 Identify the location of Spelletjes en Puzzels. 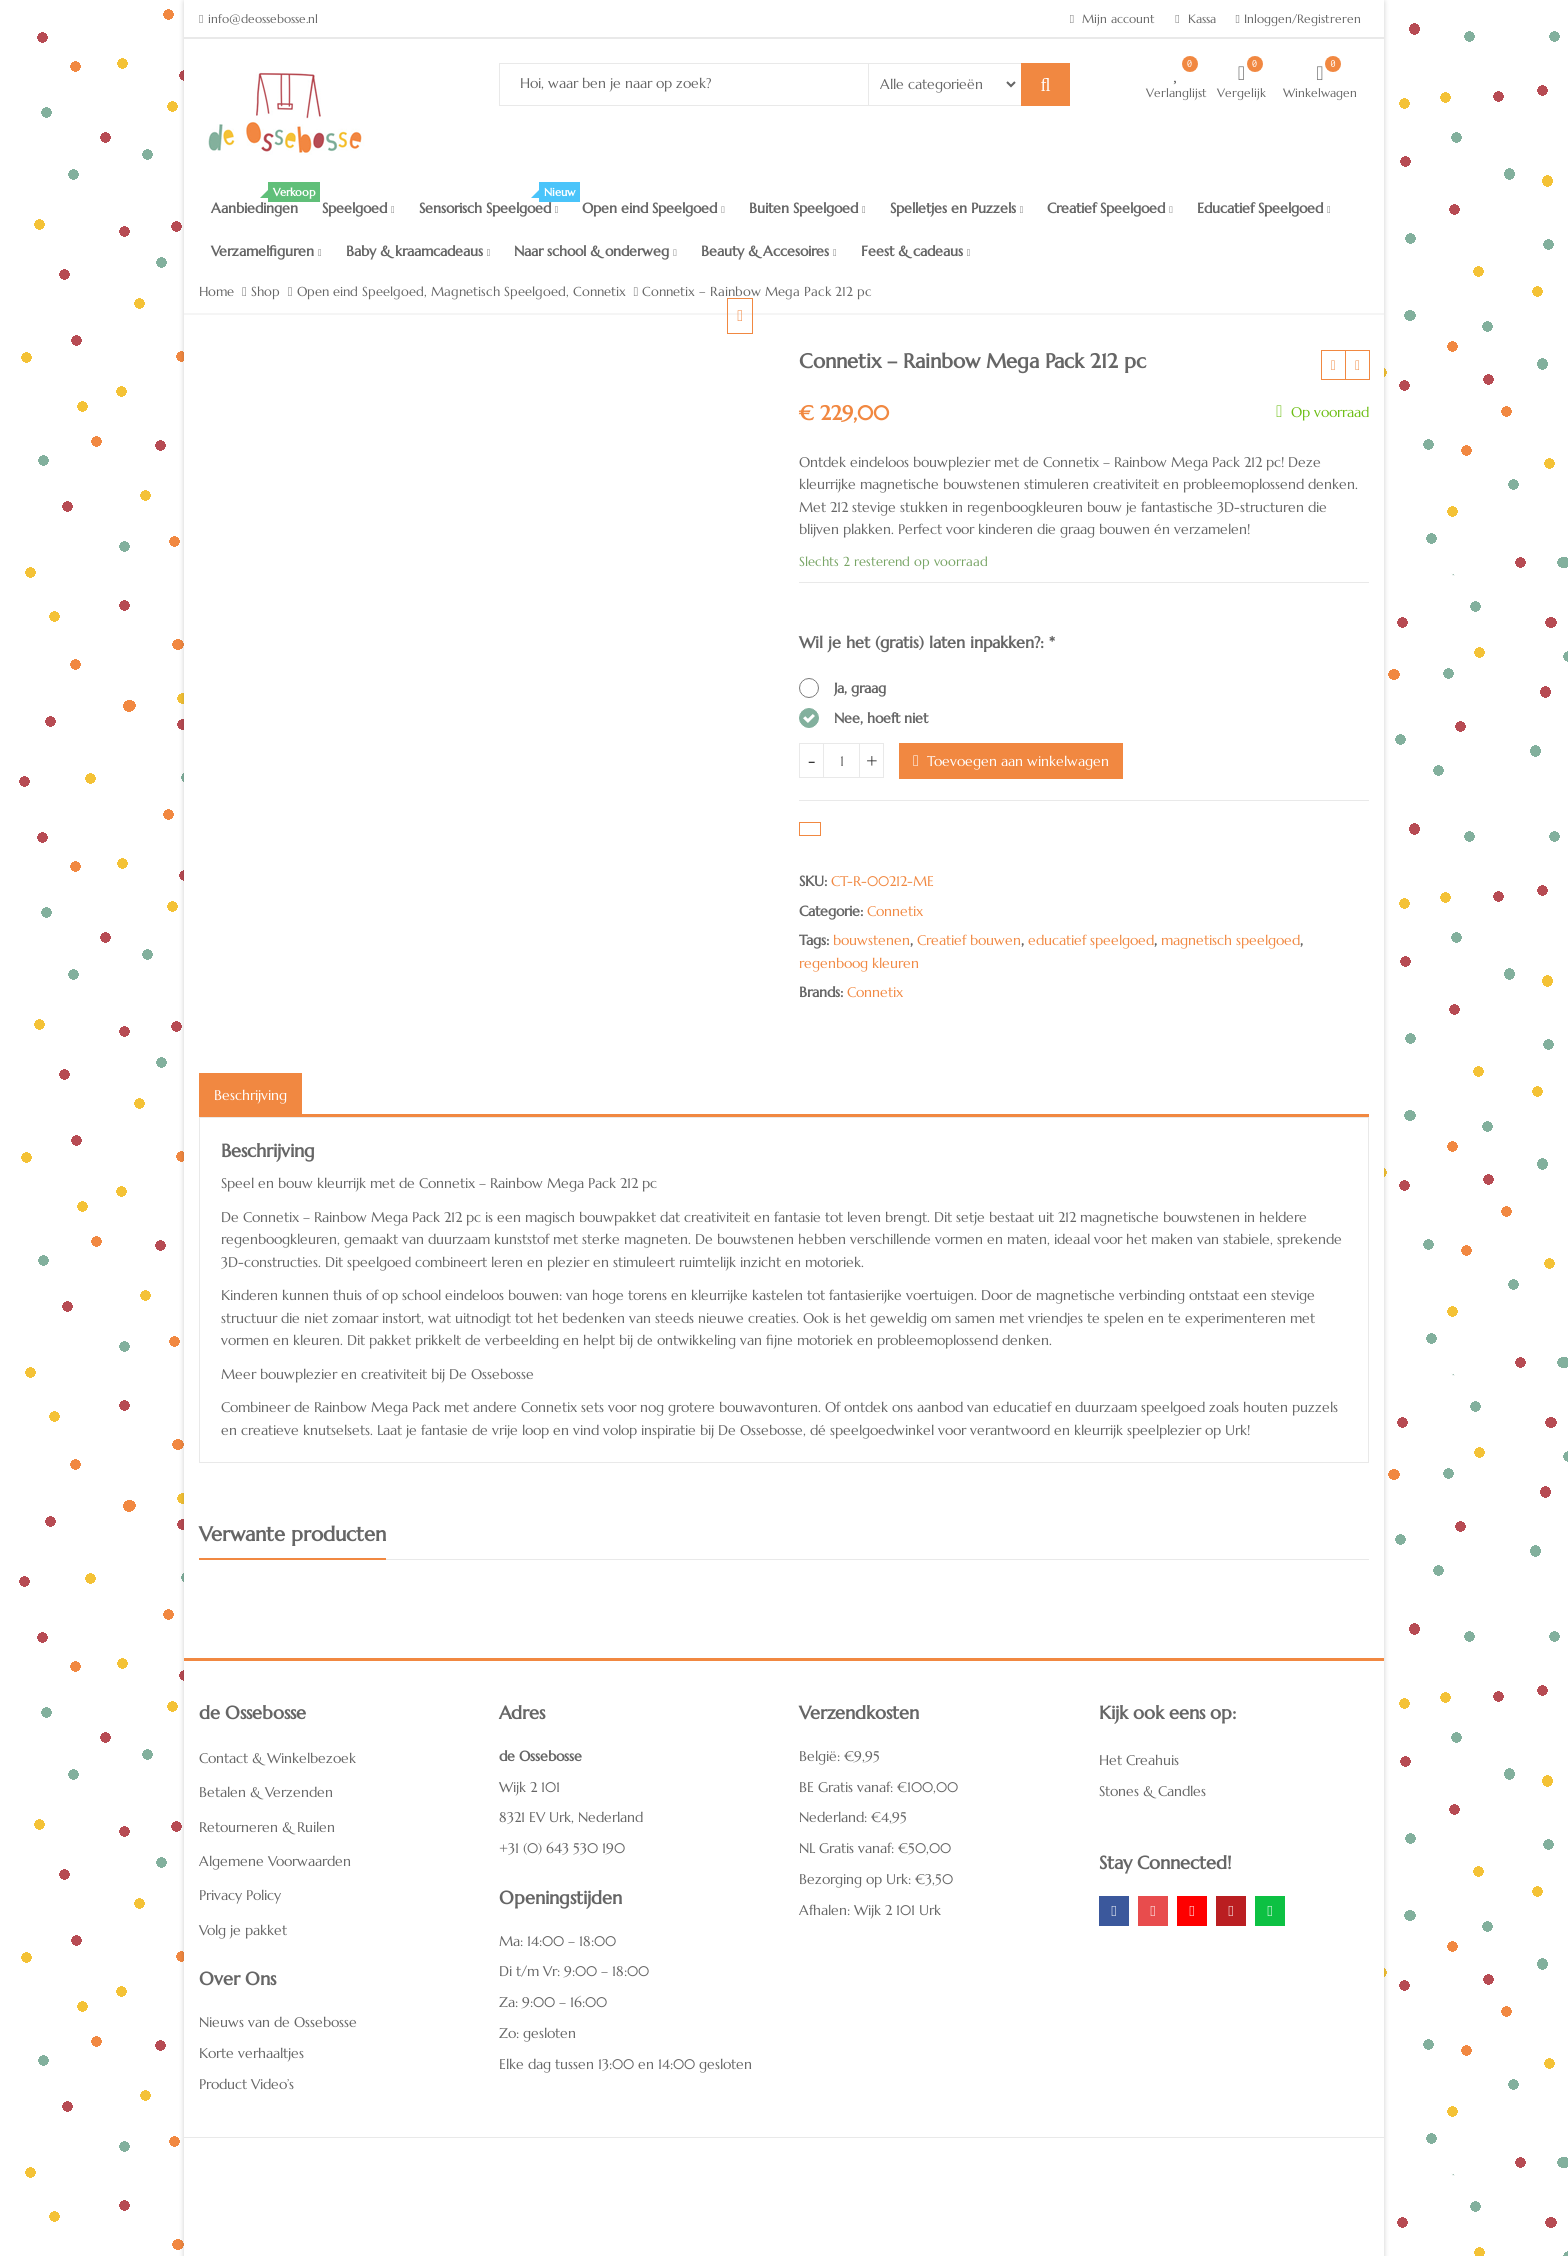
(957, 208).